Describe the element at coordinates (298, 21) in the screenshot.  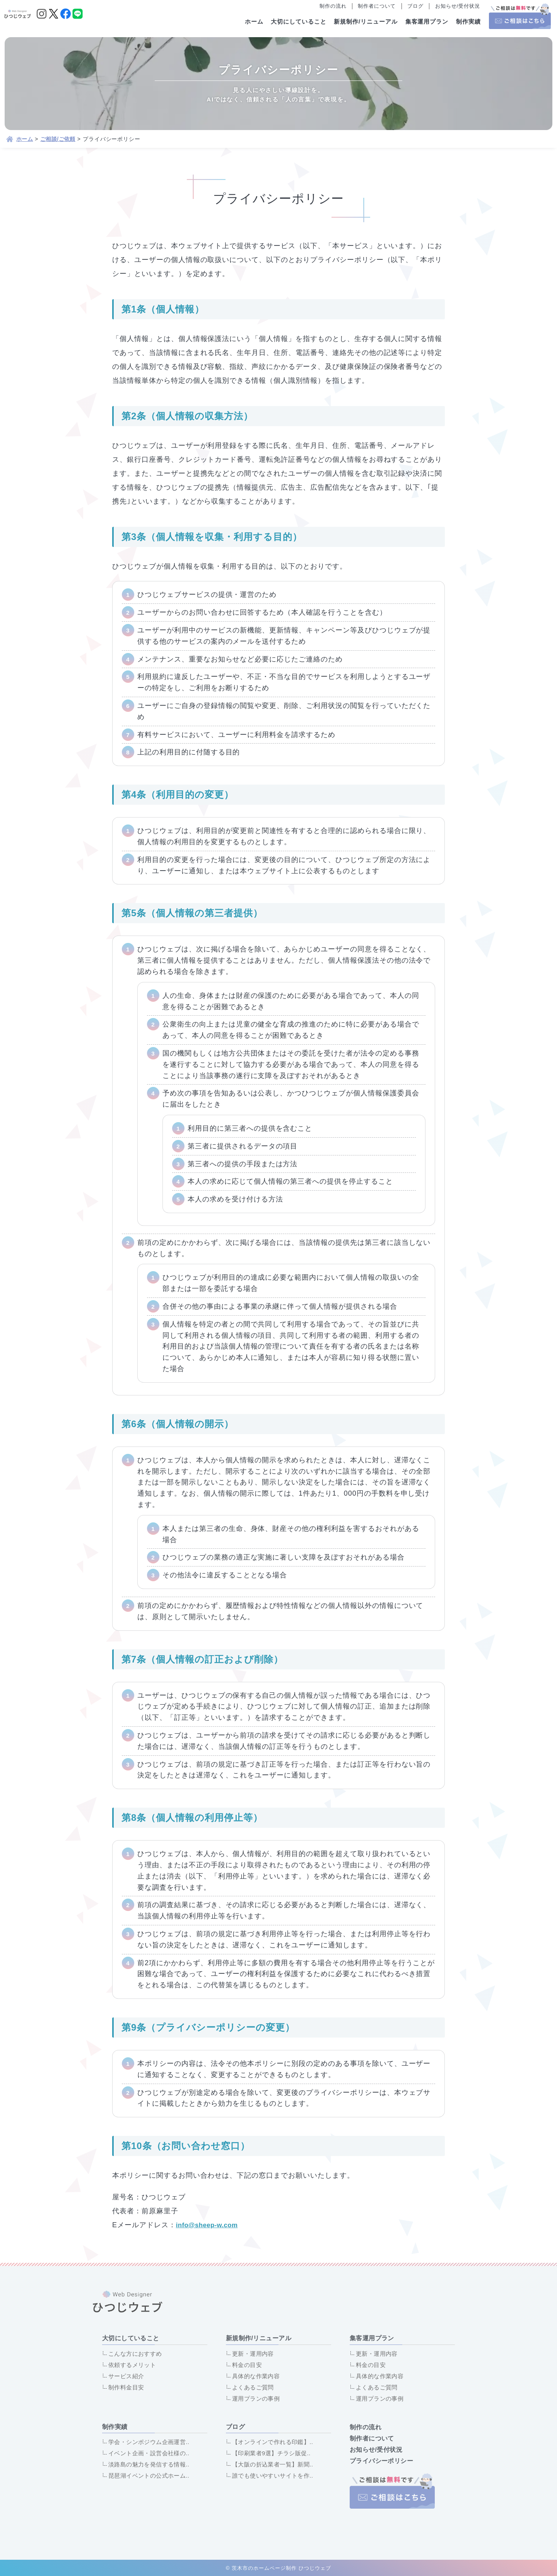
I see `大切にしていること` at that location.